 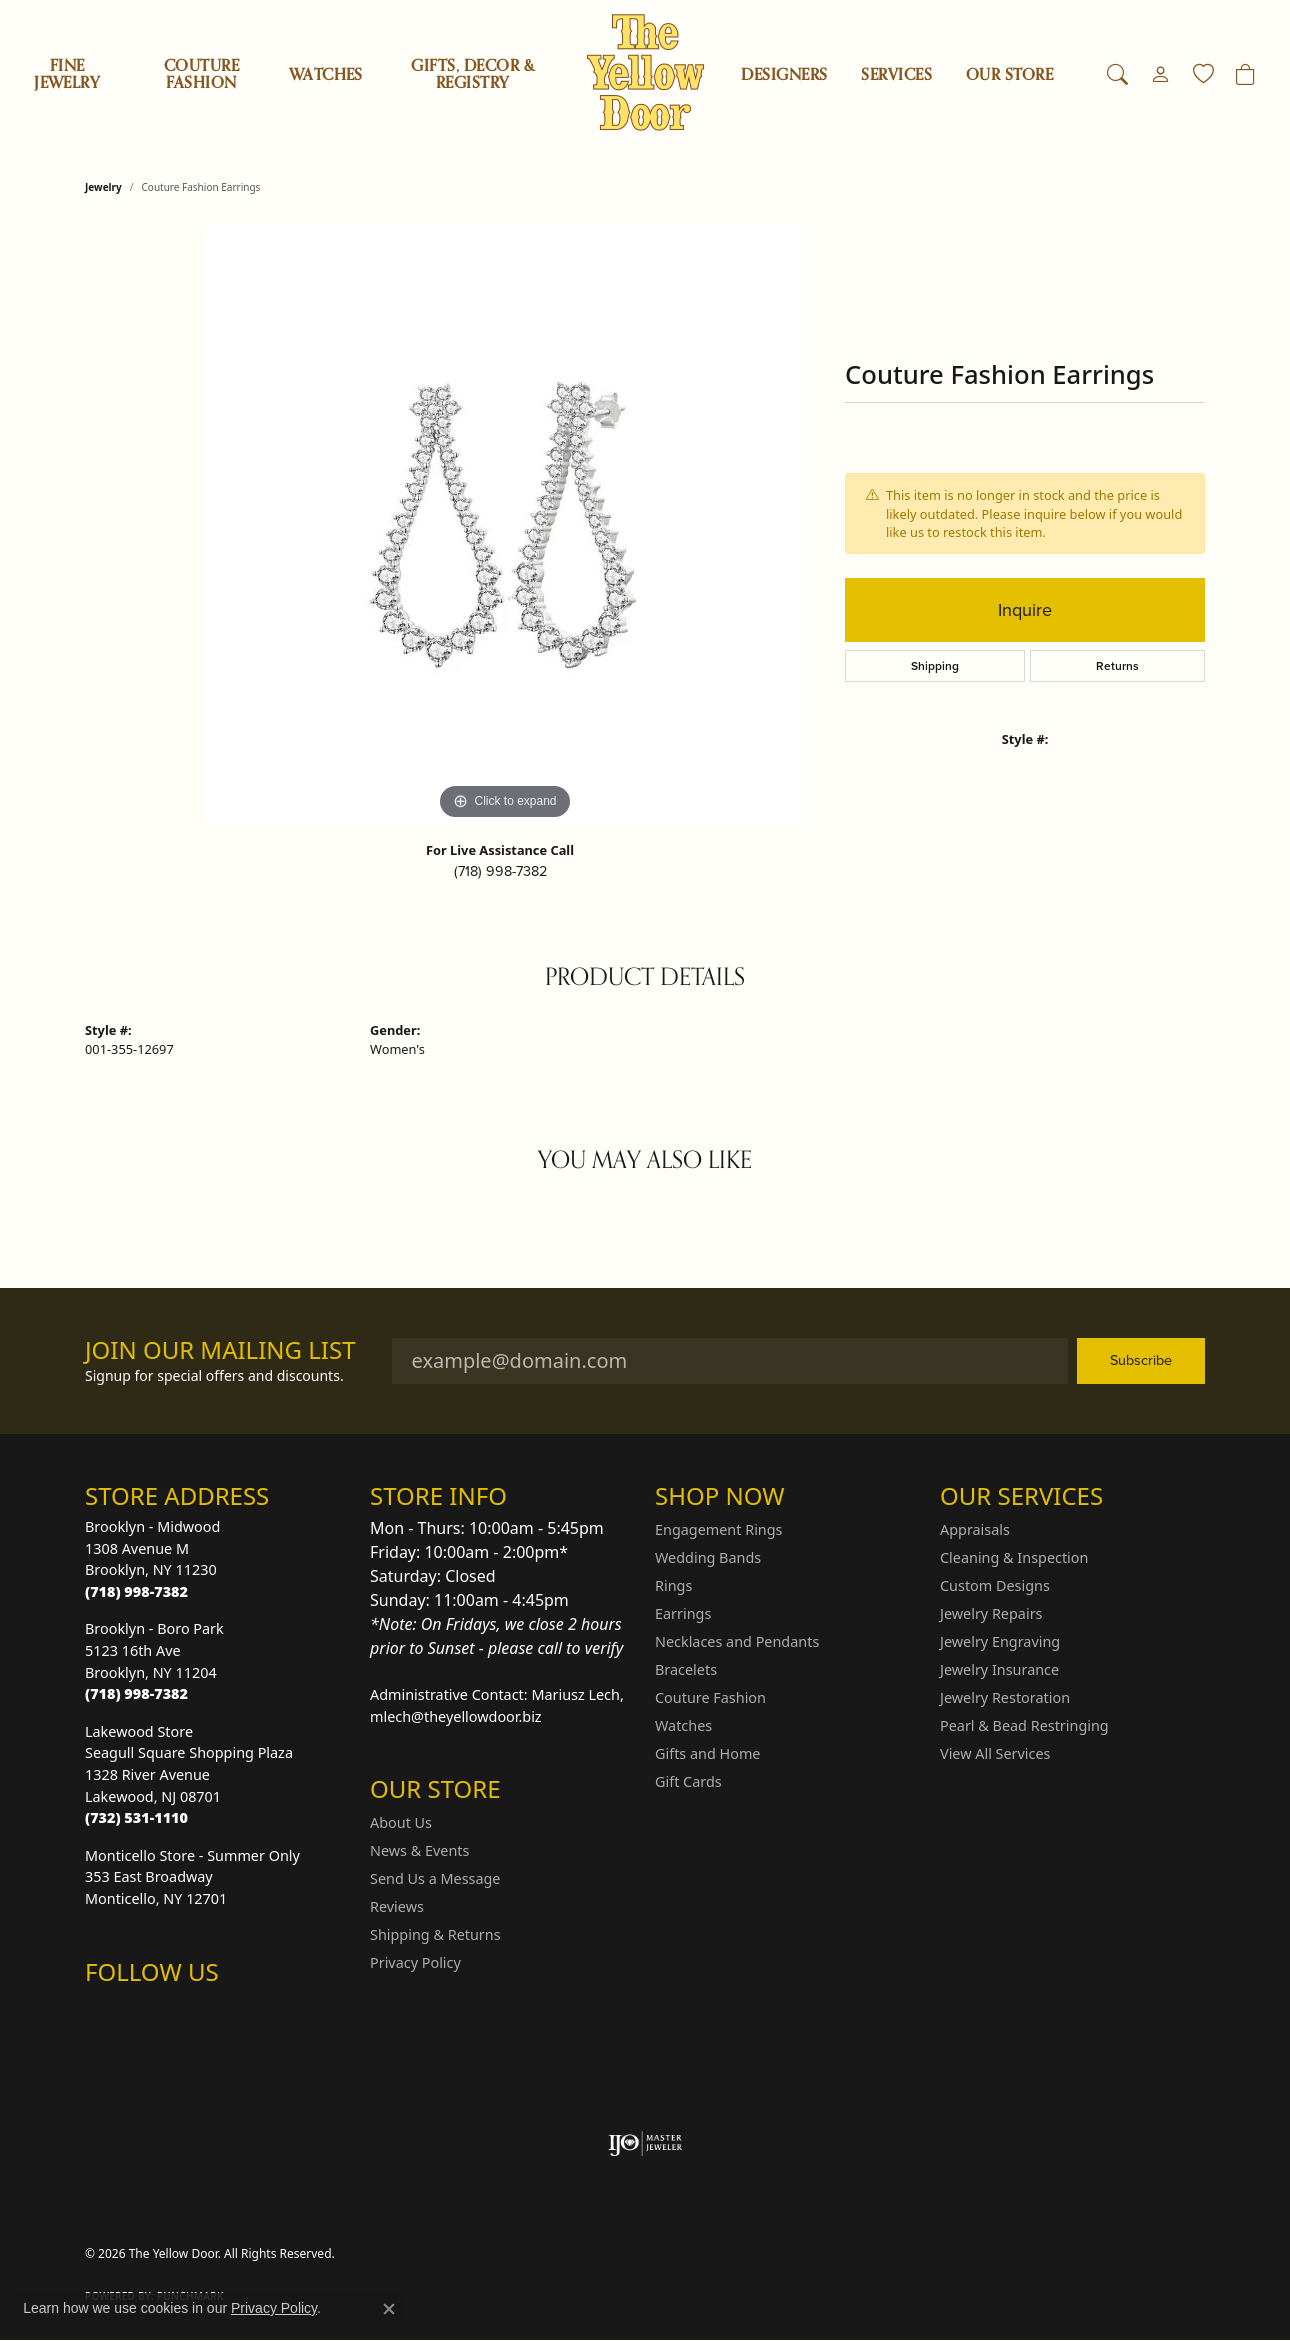 What do you see at coordinates (505, 525) in the screenshot?
I see `[region]` at bounding box center [505, 525].